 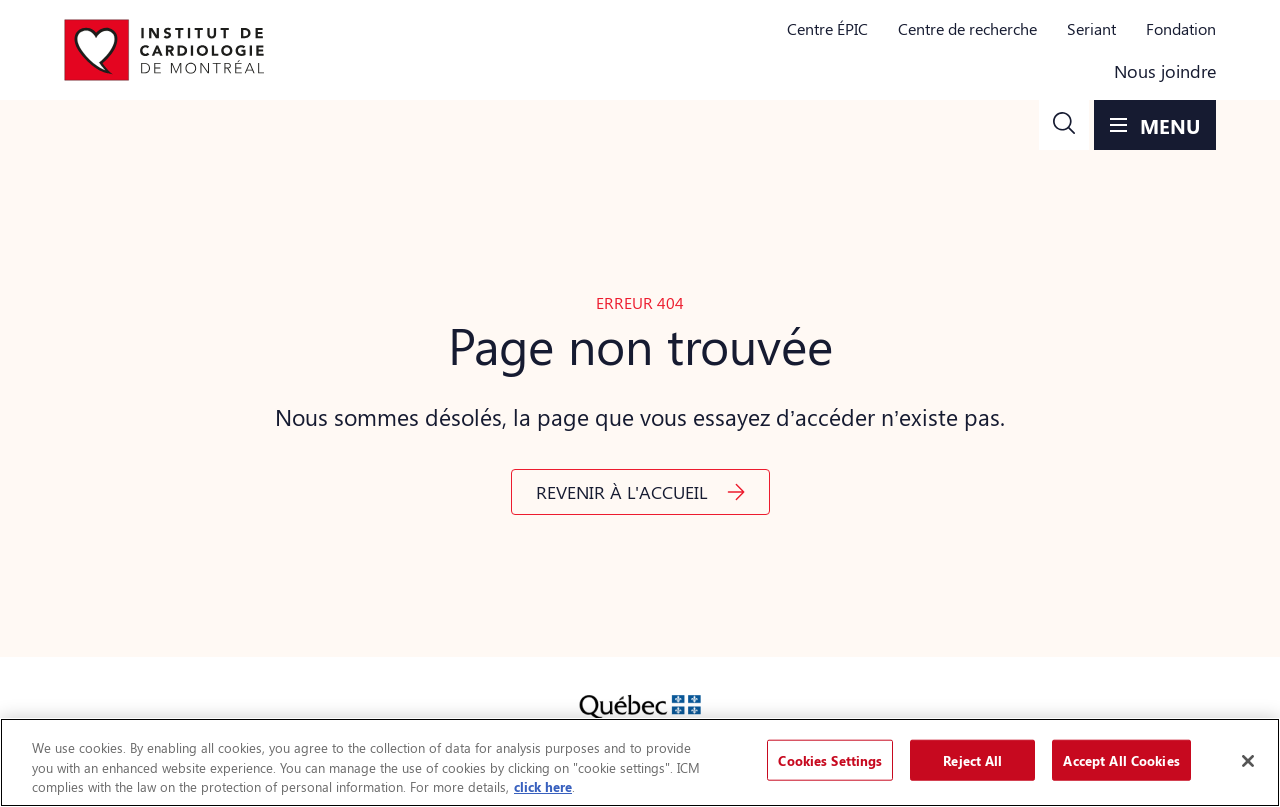 I want to click on Centre ÉPIC, so click(x=827, y=28).